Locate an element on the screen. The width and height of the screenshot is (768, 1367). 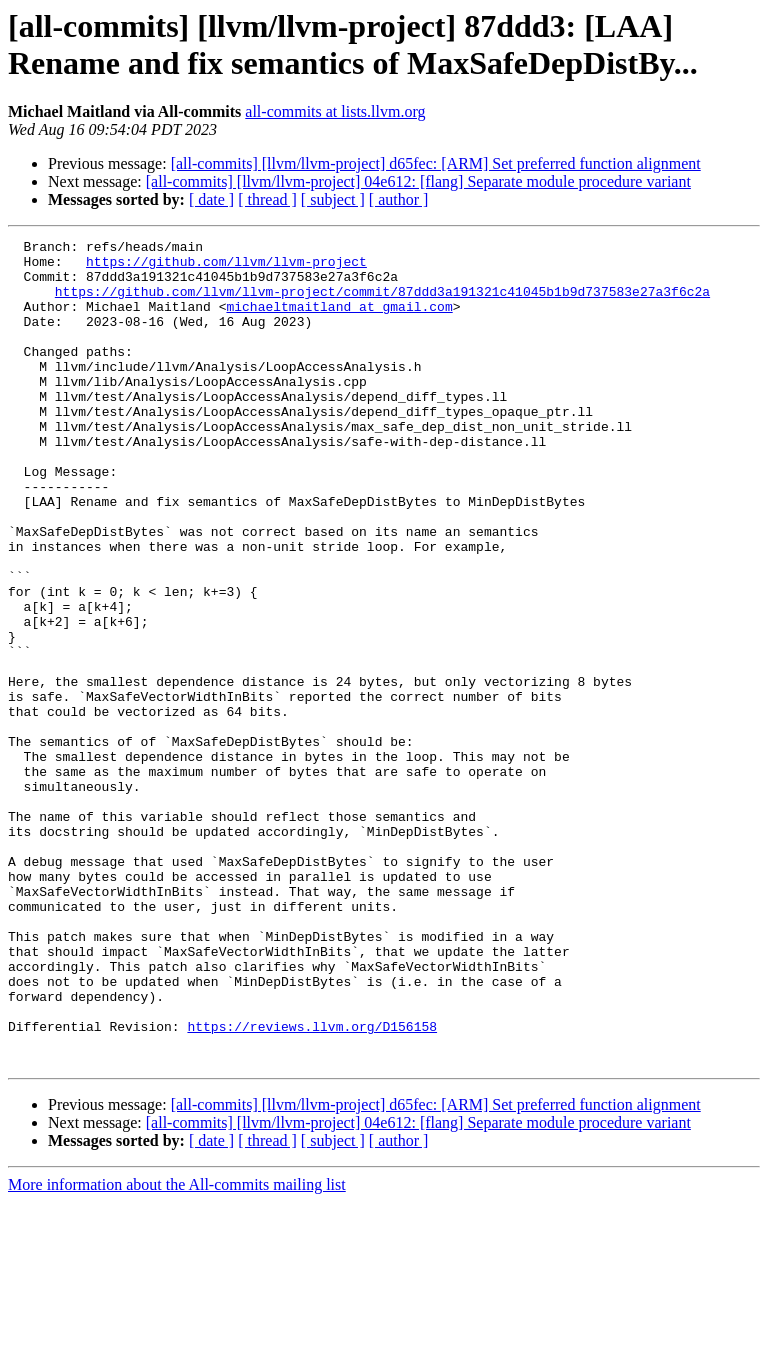
michaeltmaitland at gmail.com is located at coordinates (339, 321).